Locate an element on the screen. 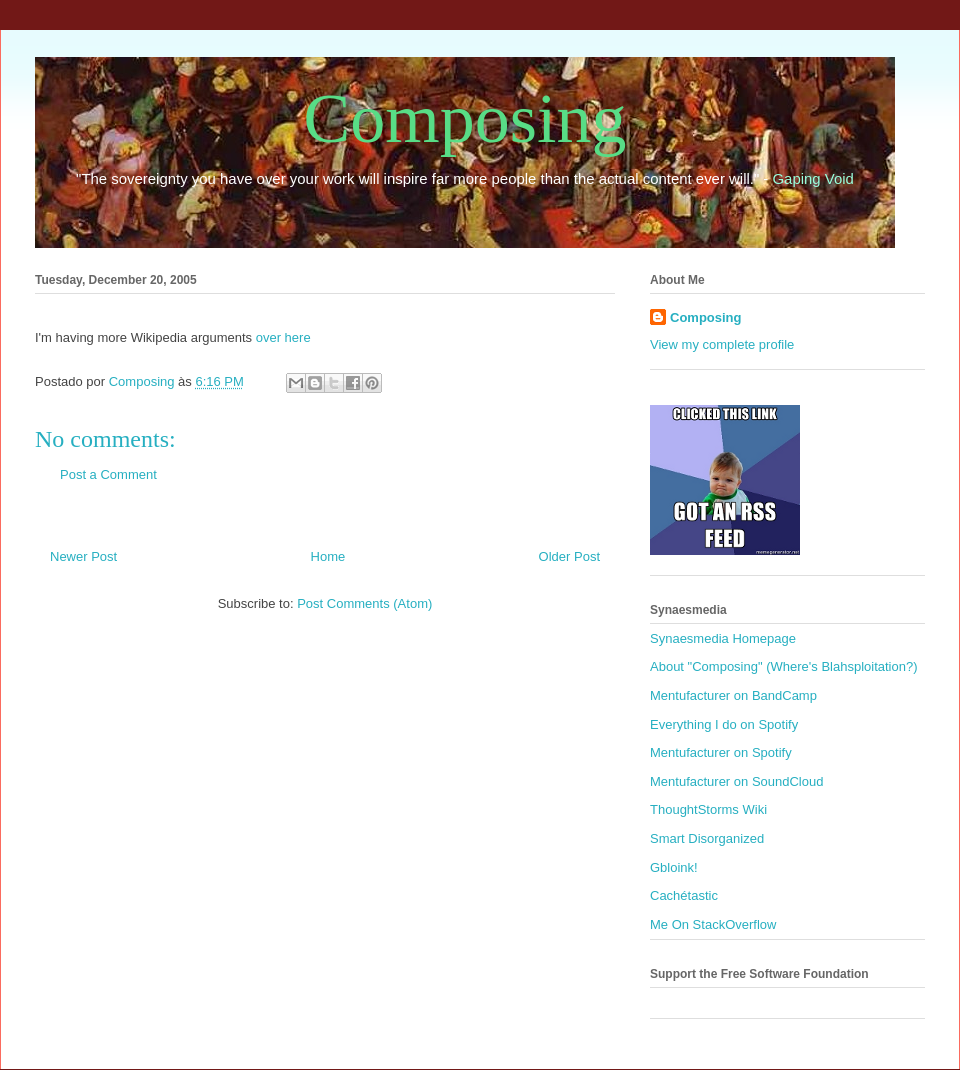  Older Post is located at coordinates (569, 556).